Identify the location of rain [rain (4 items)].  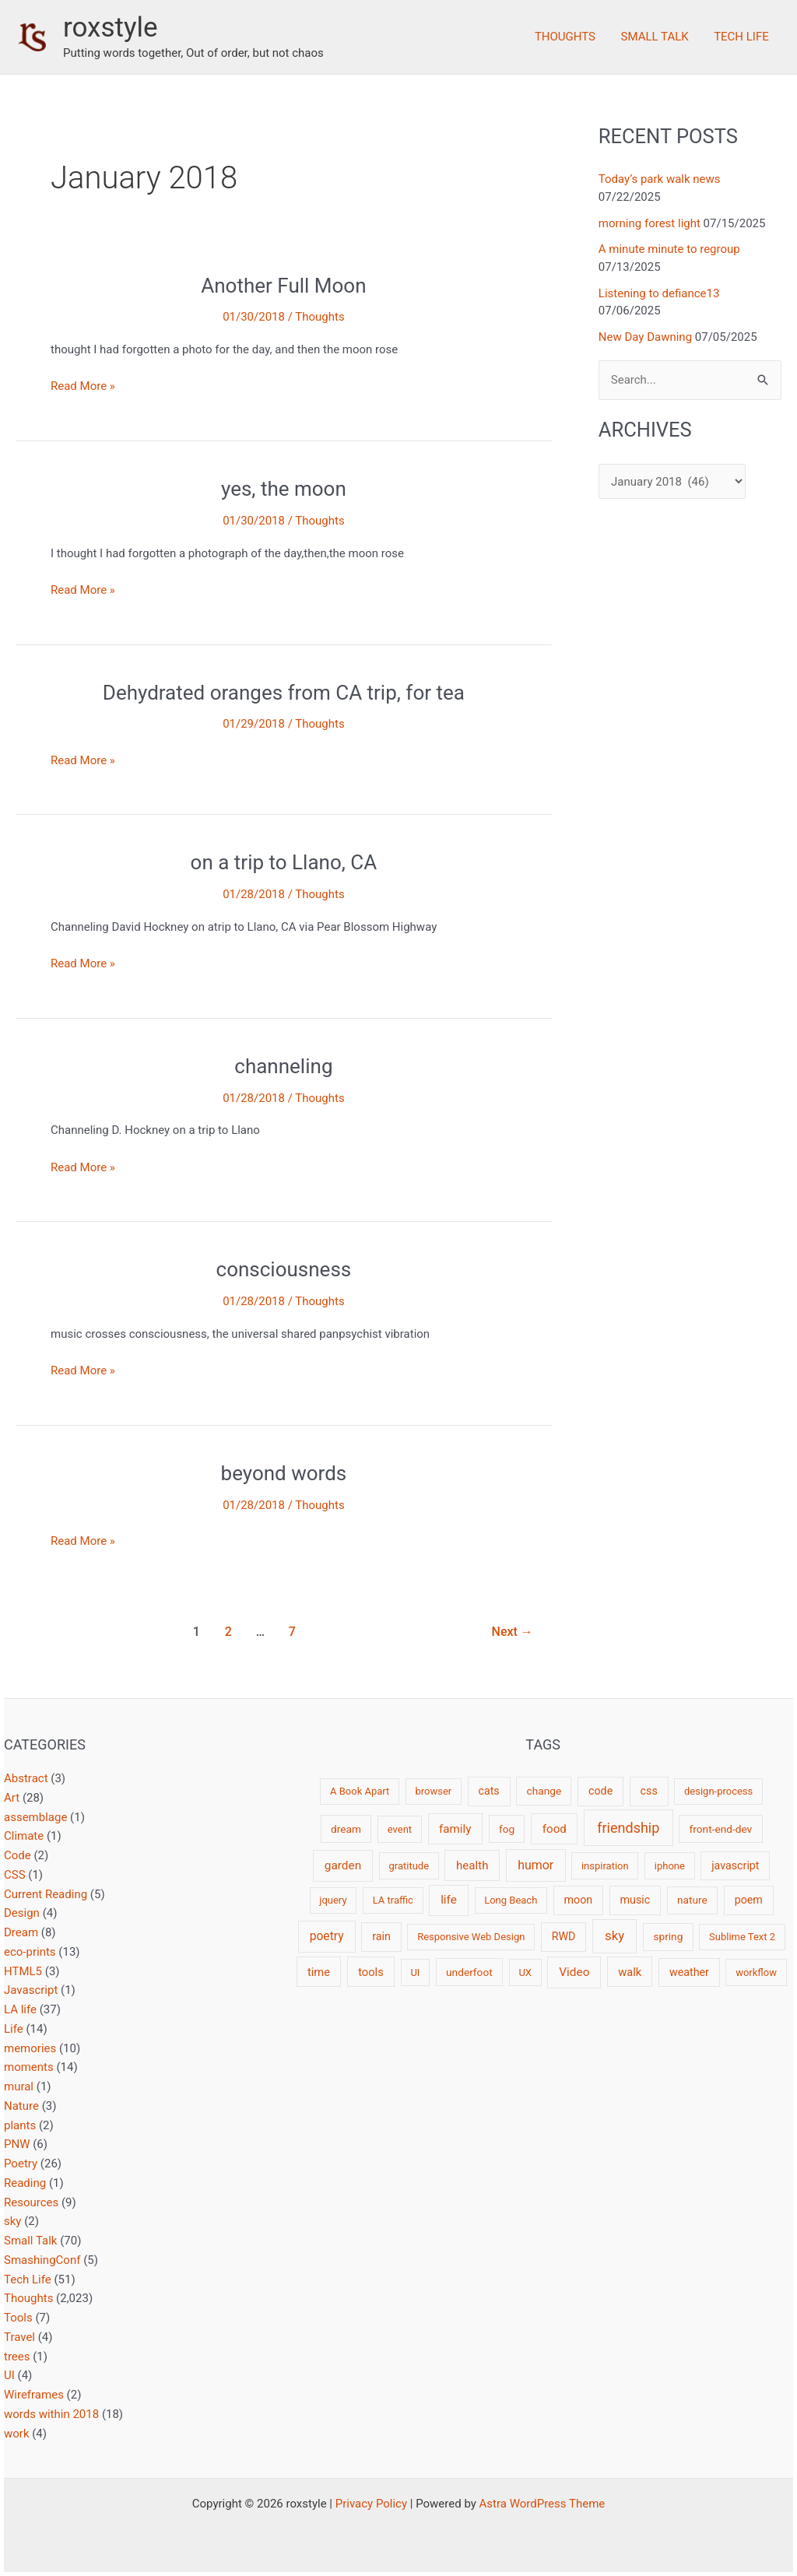
(381, 1936).